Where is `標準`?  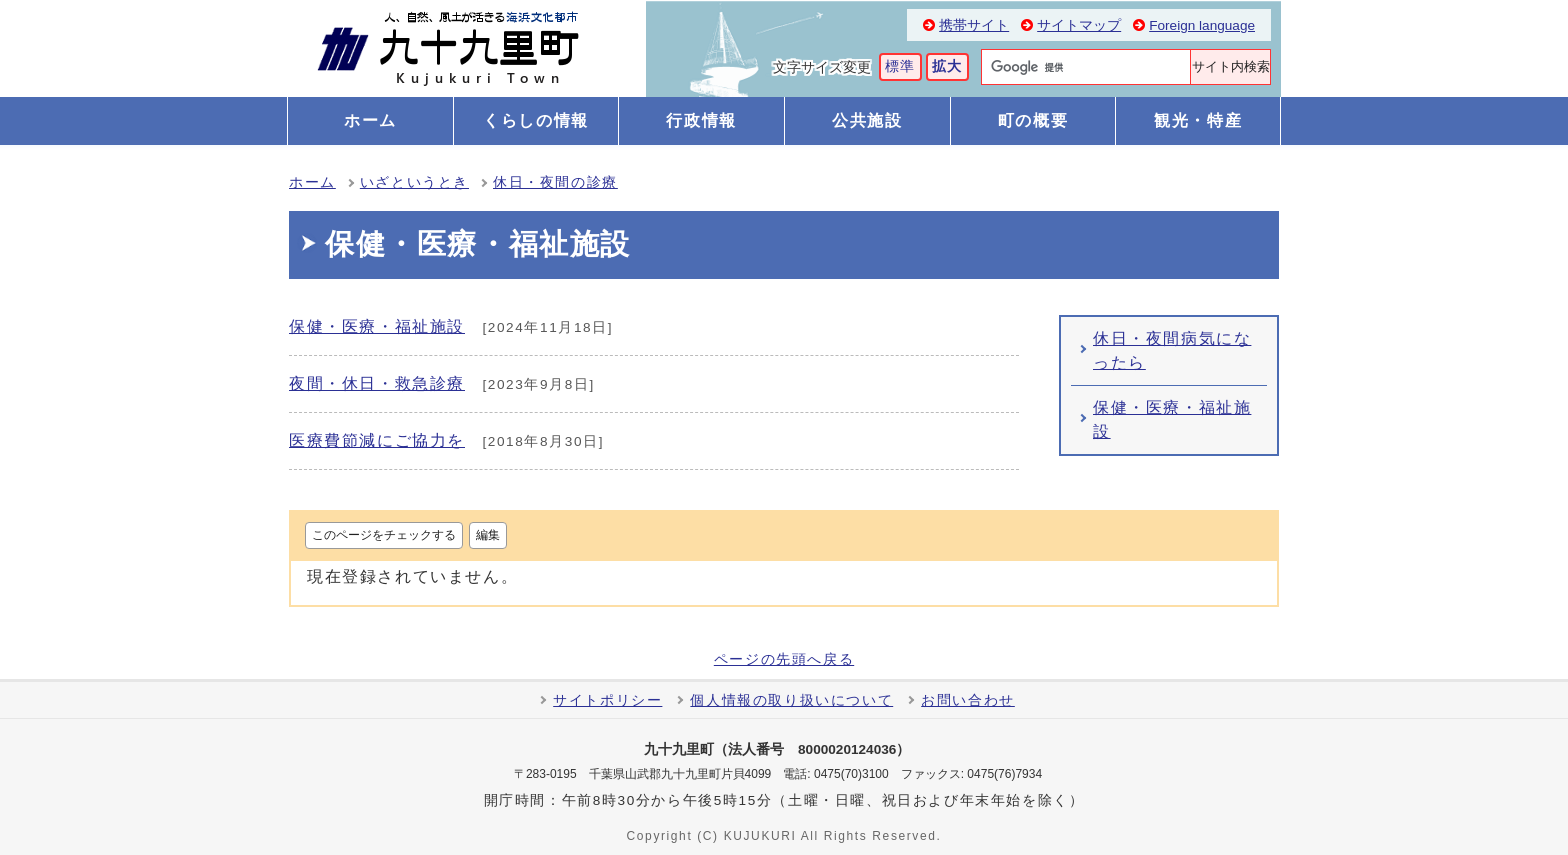
標準 is located at coordinates (900, 66).